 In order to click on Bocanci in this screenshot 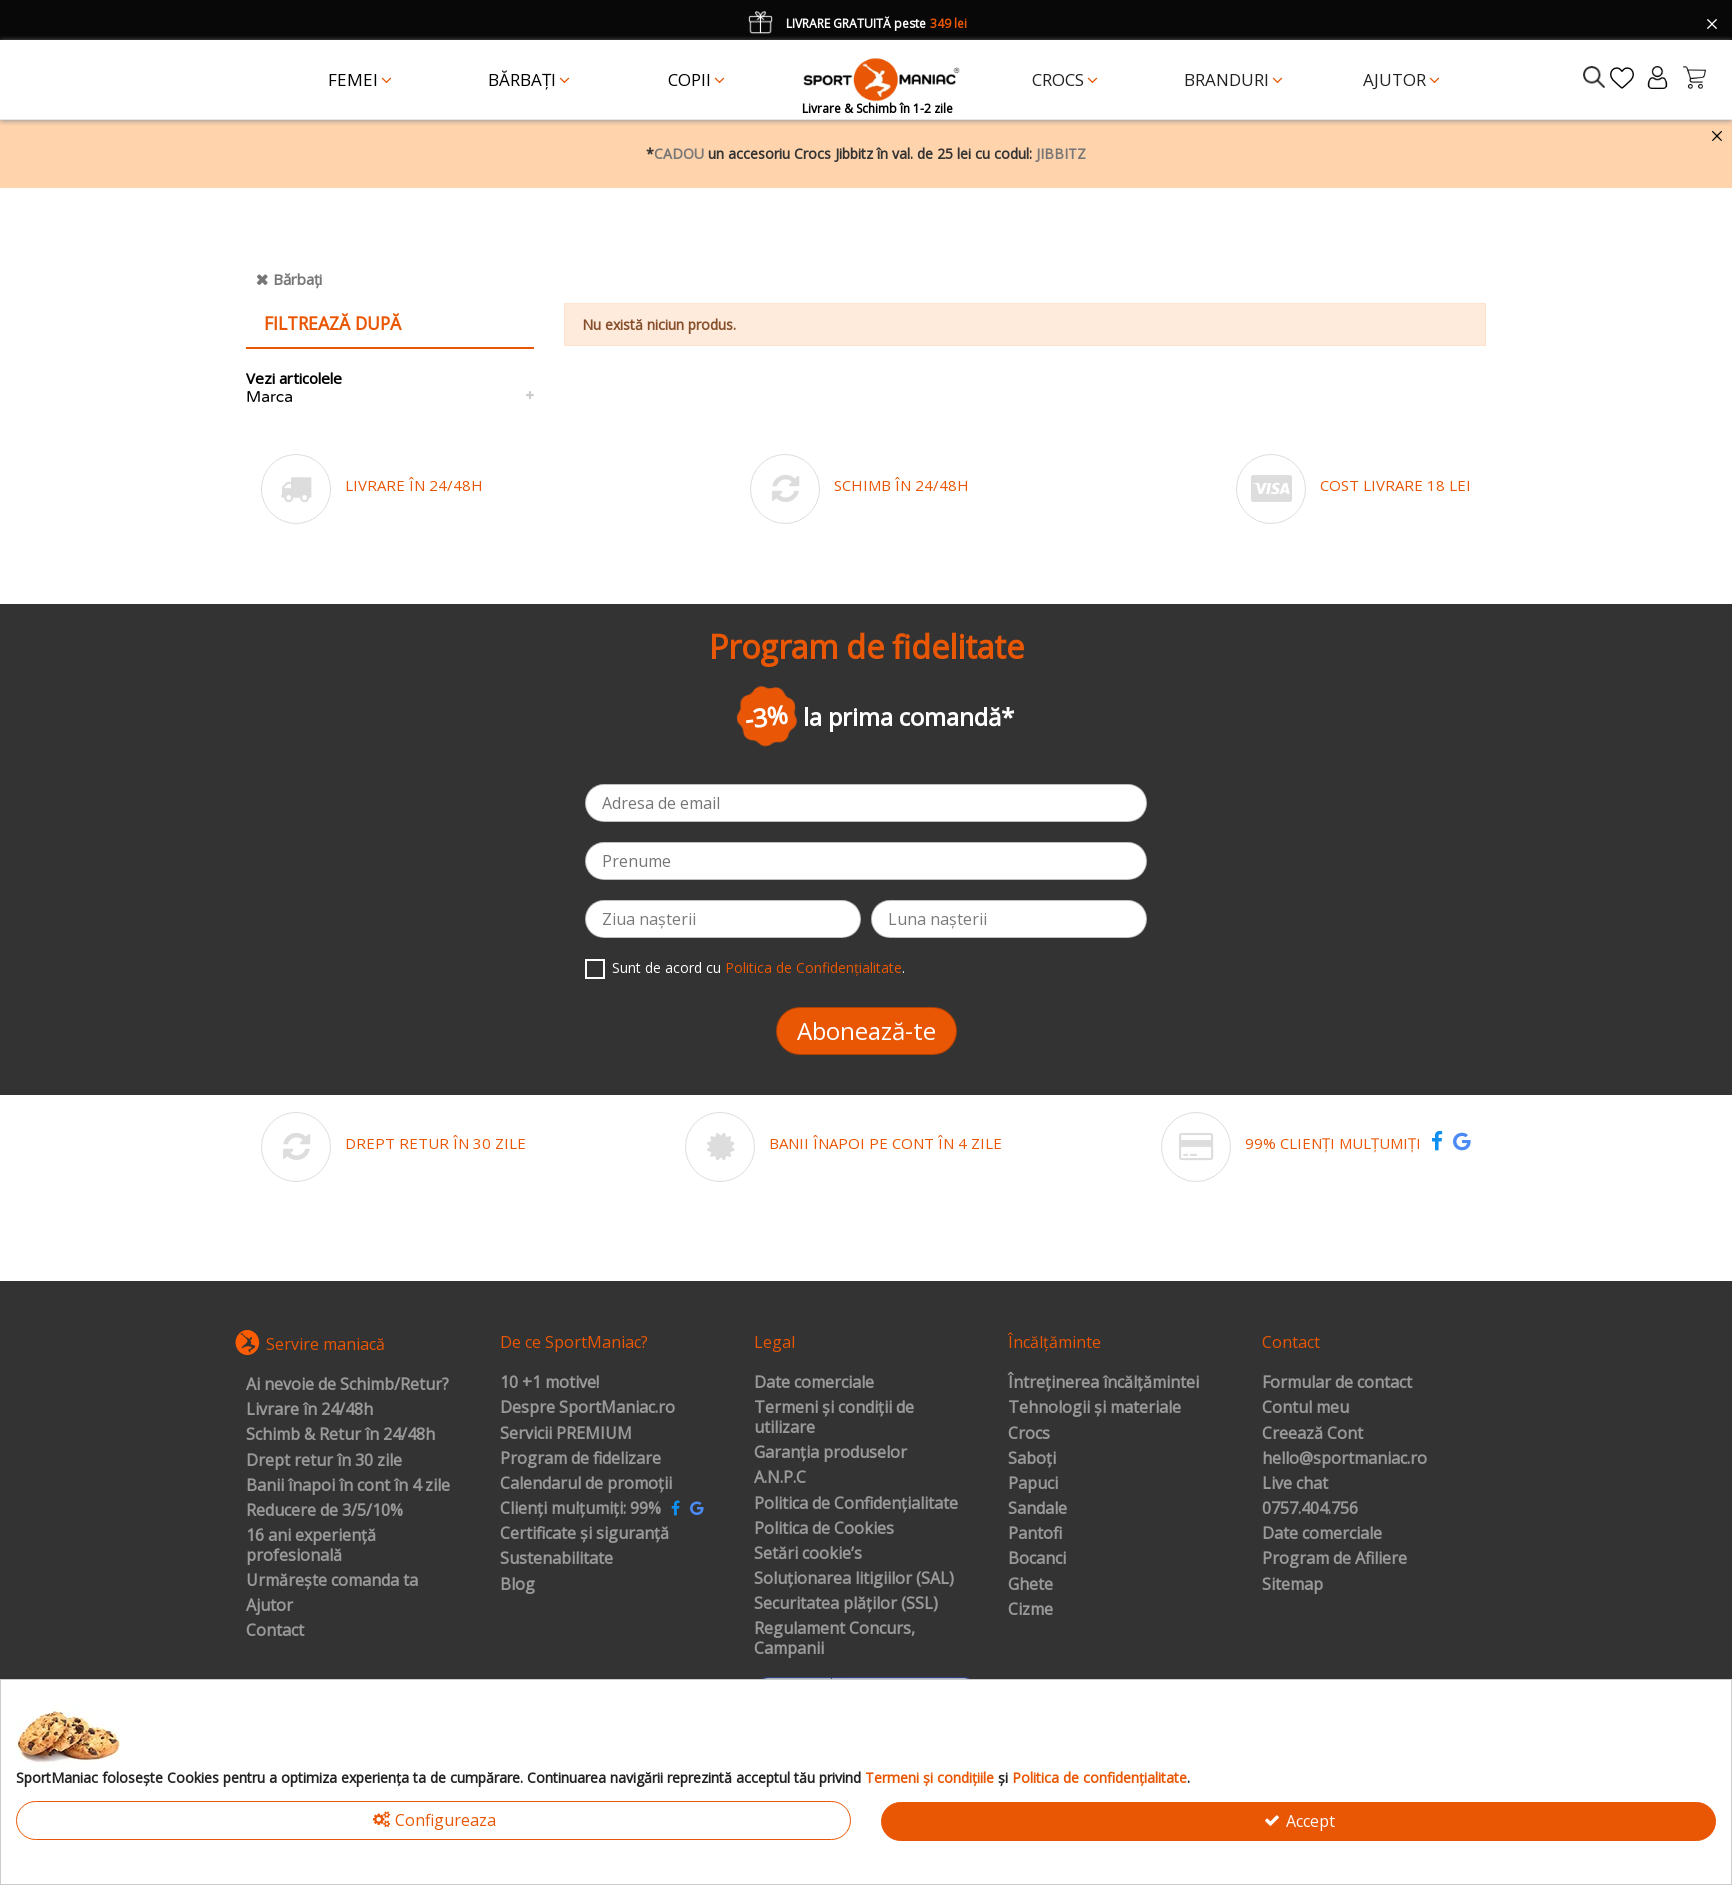, I will do `click(1037, 1559)`.